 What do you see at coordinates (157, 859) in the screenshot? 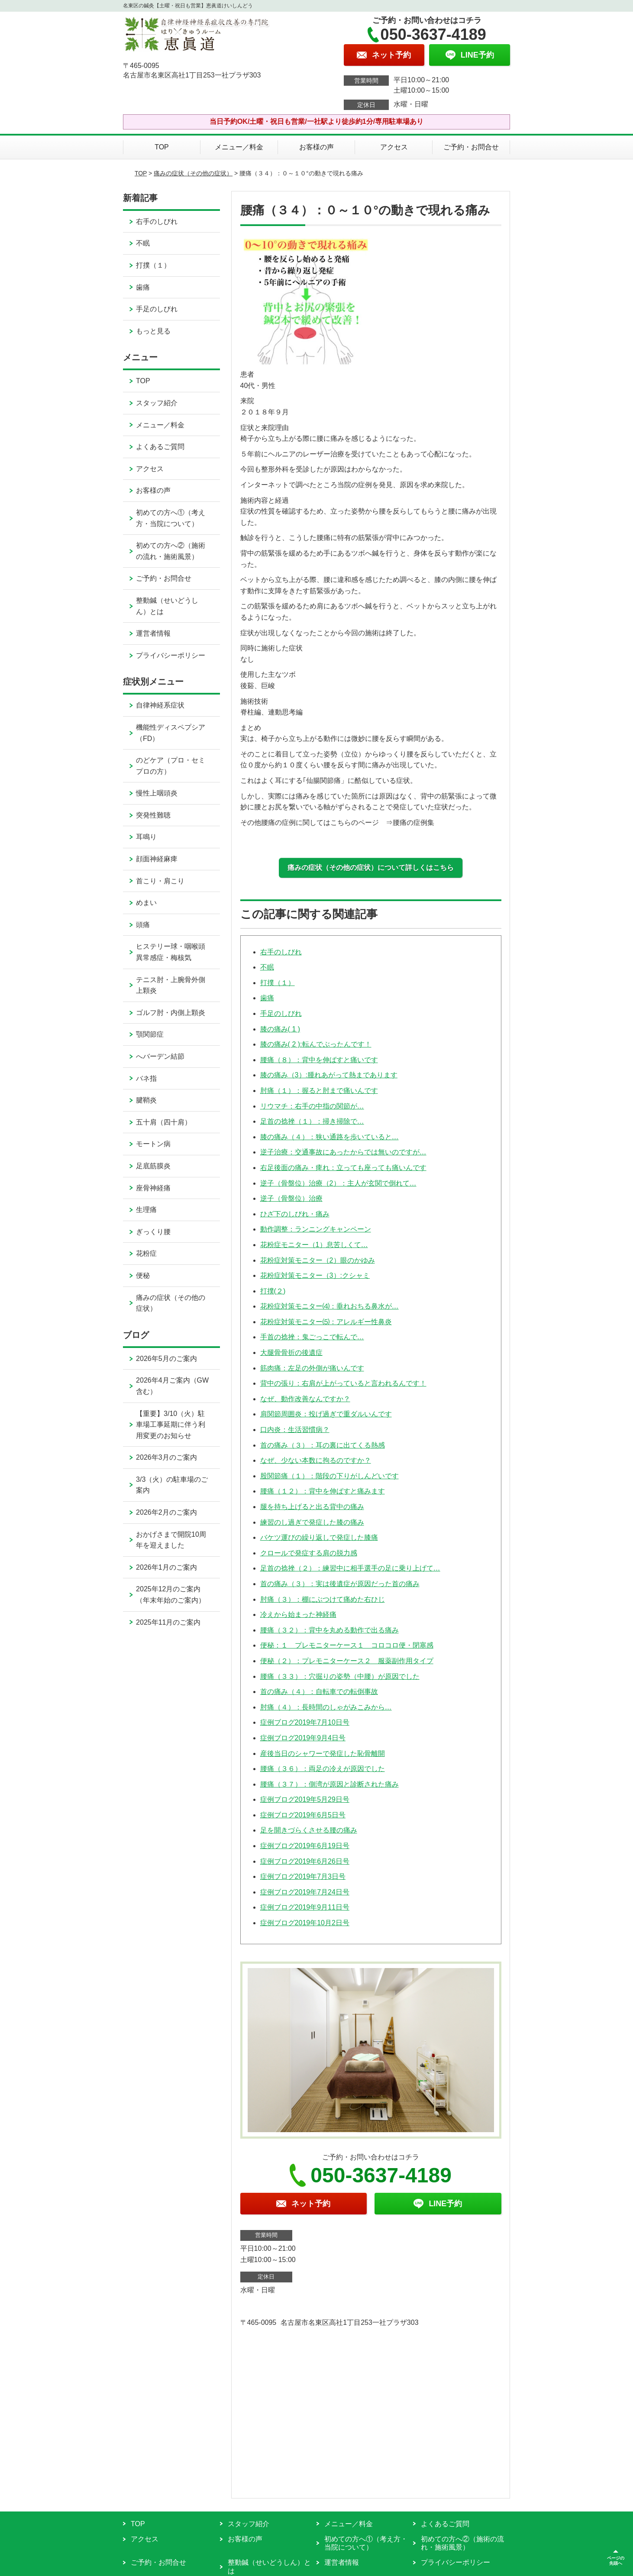
I see `顔面神経麻痺` at bounding box center [157, 859].